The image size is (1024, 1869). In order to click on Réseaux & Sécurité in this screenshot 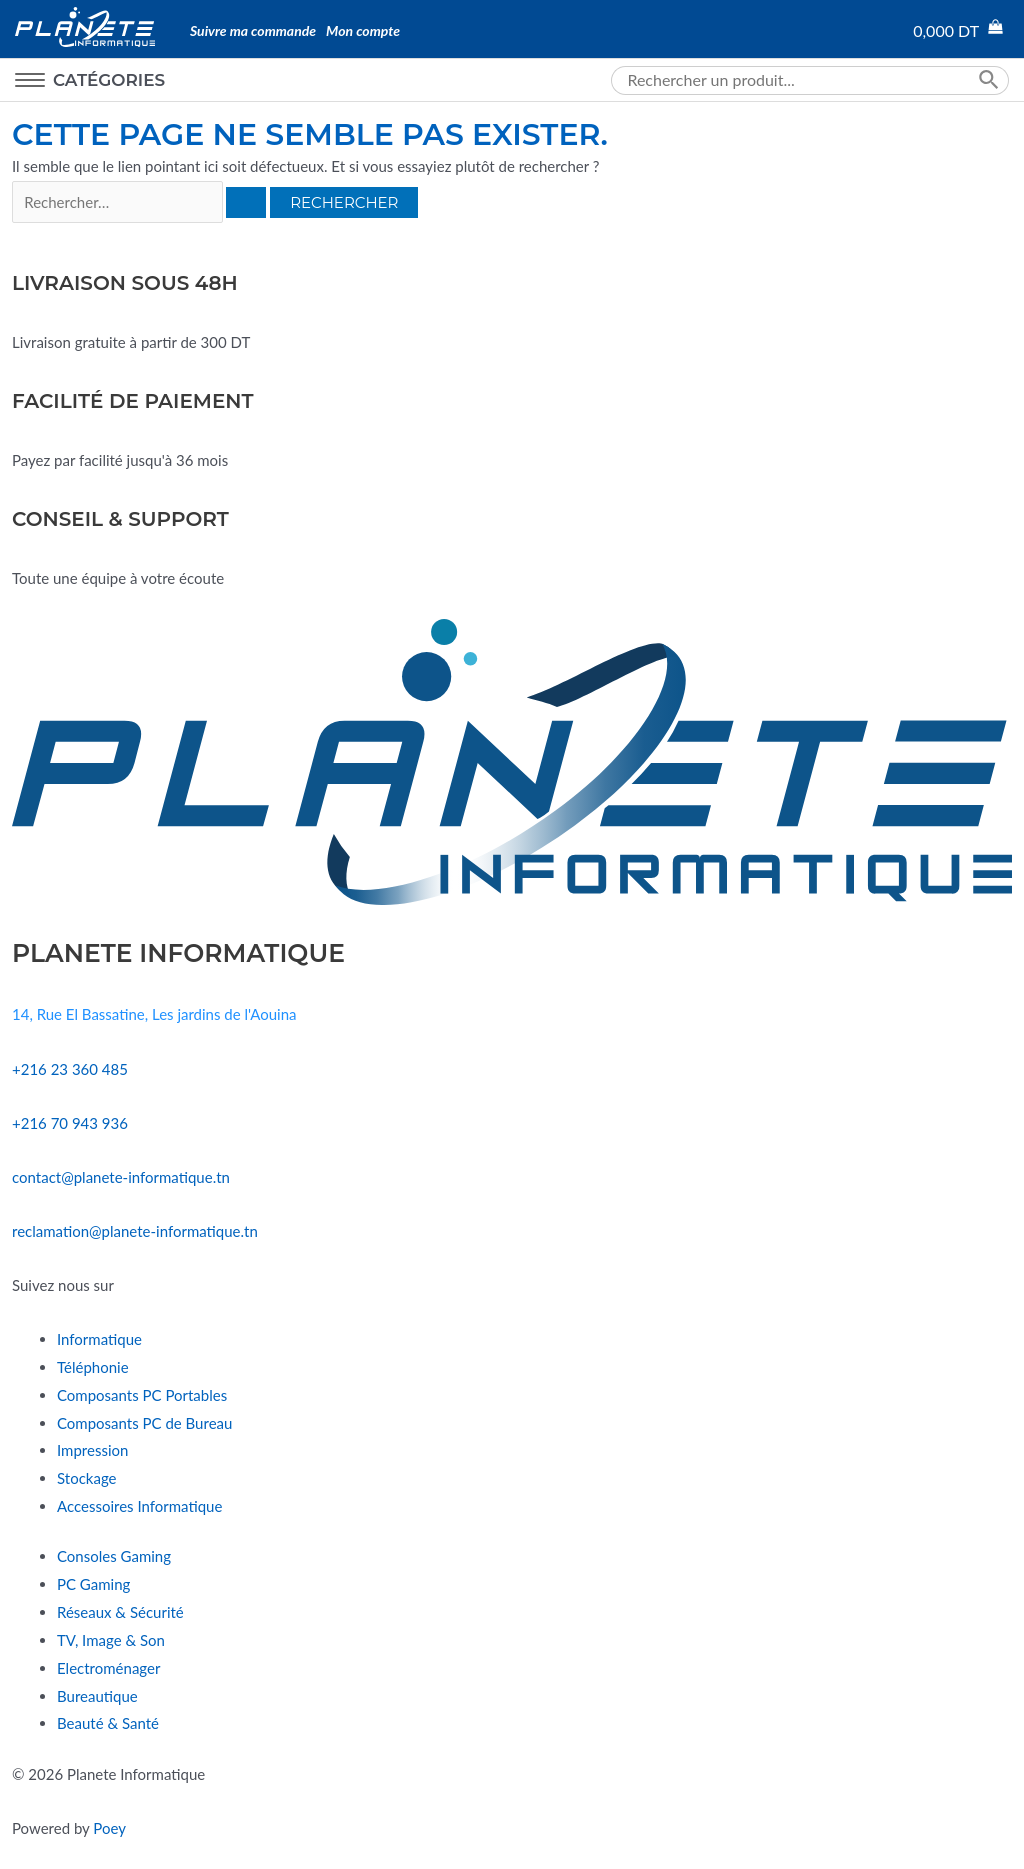, I will do `click(120, 1612)`.